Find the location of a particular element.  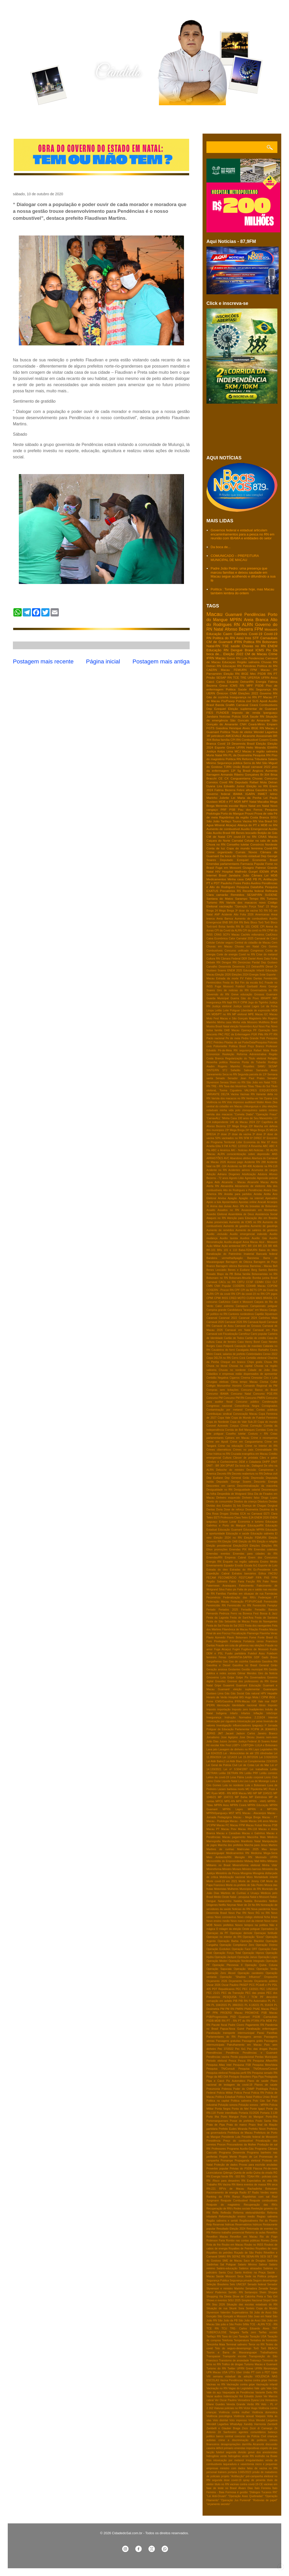

Salários atrasados is located at coordinates (250, 2268).